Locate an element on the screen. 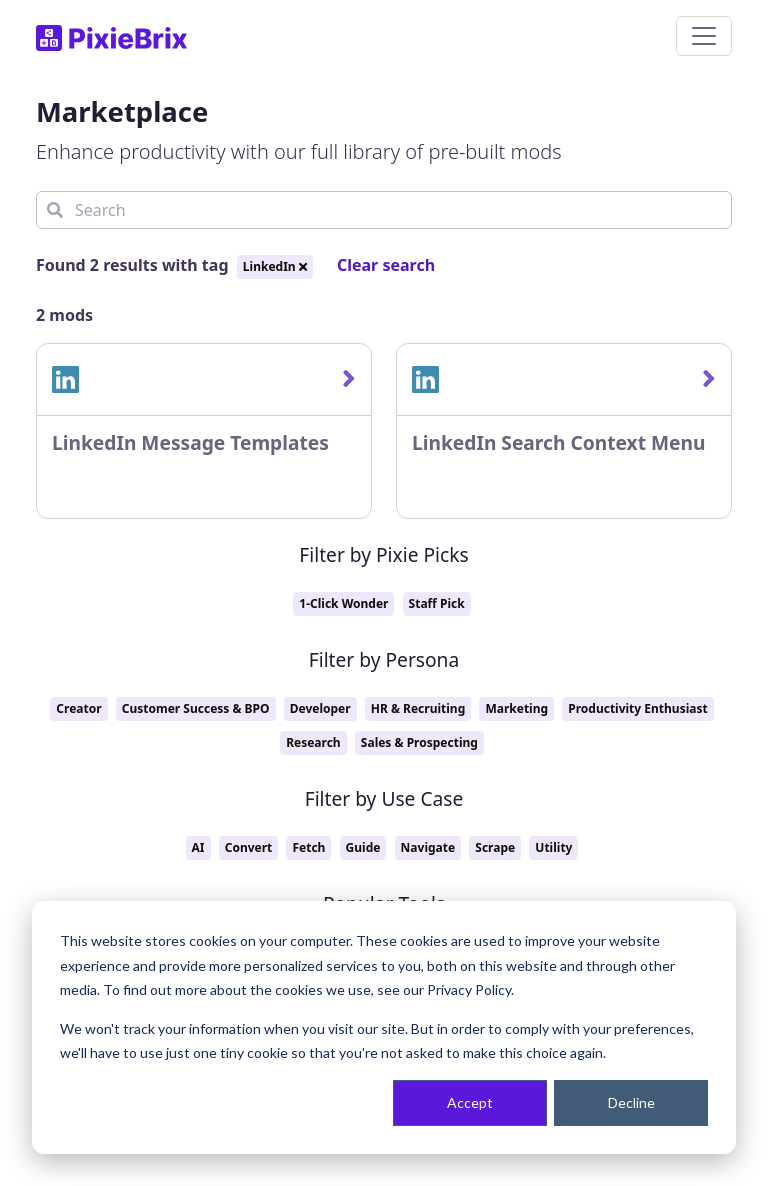 The image size is (768, 1186). [Search] is located at coordinates (384, 210).